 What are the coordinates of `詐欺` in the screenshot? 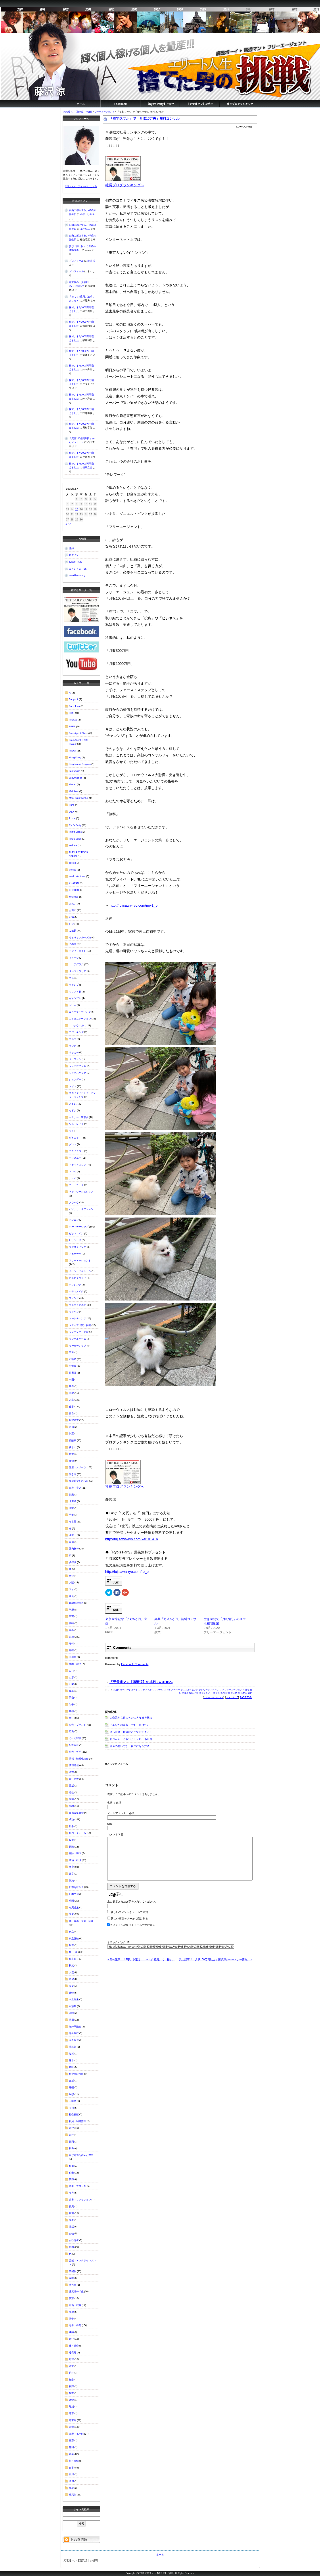 It's located at (71, 2311).